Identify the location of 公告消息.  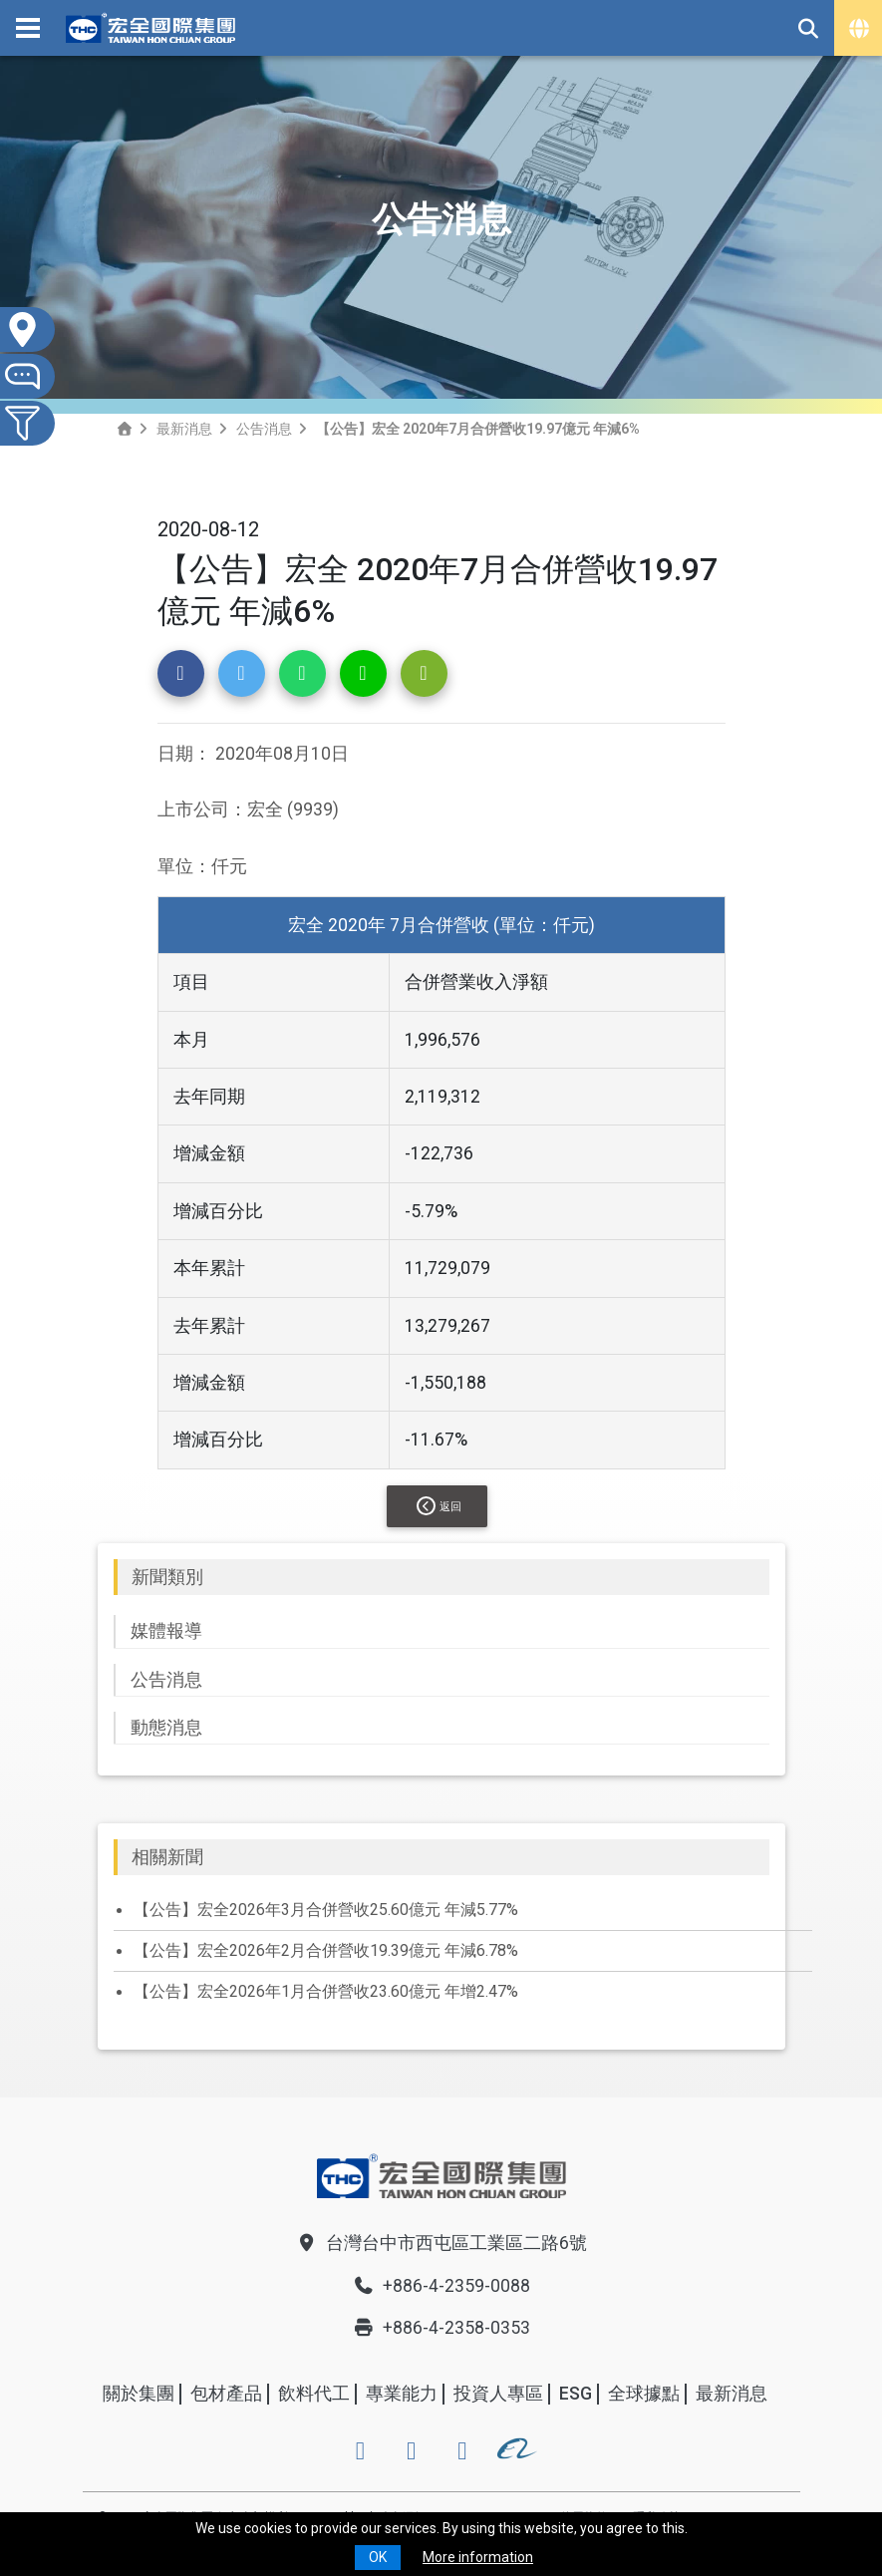
(264, 429).